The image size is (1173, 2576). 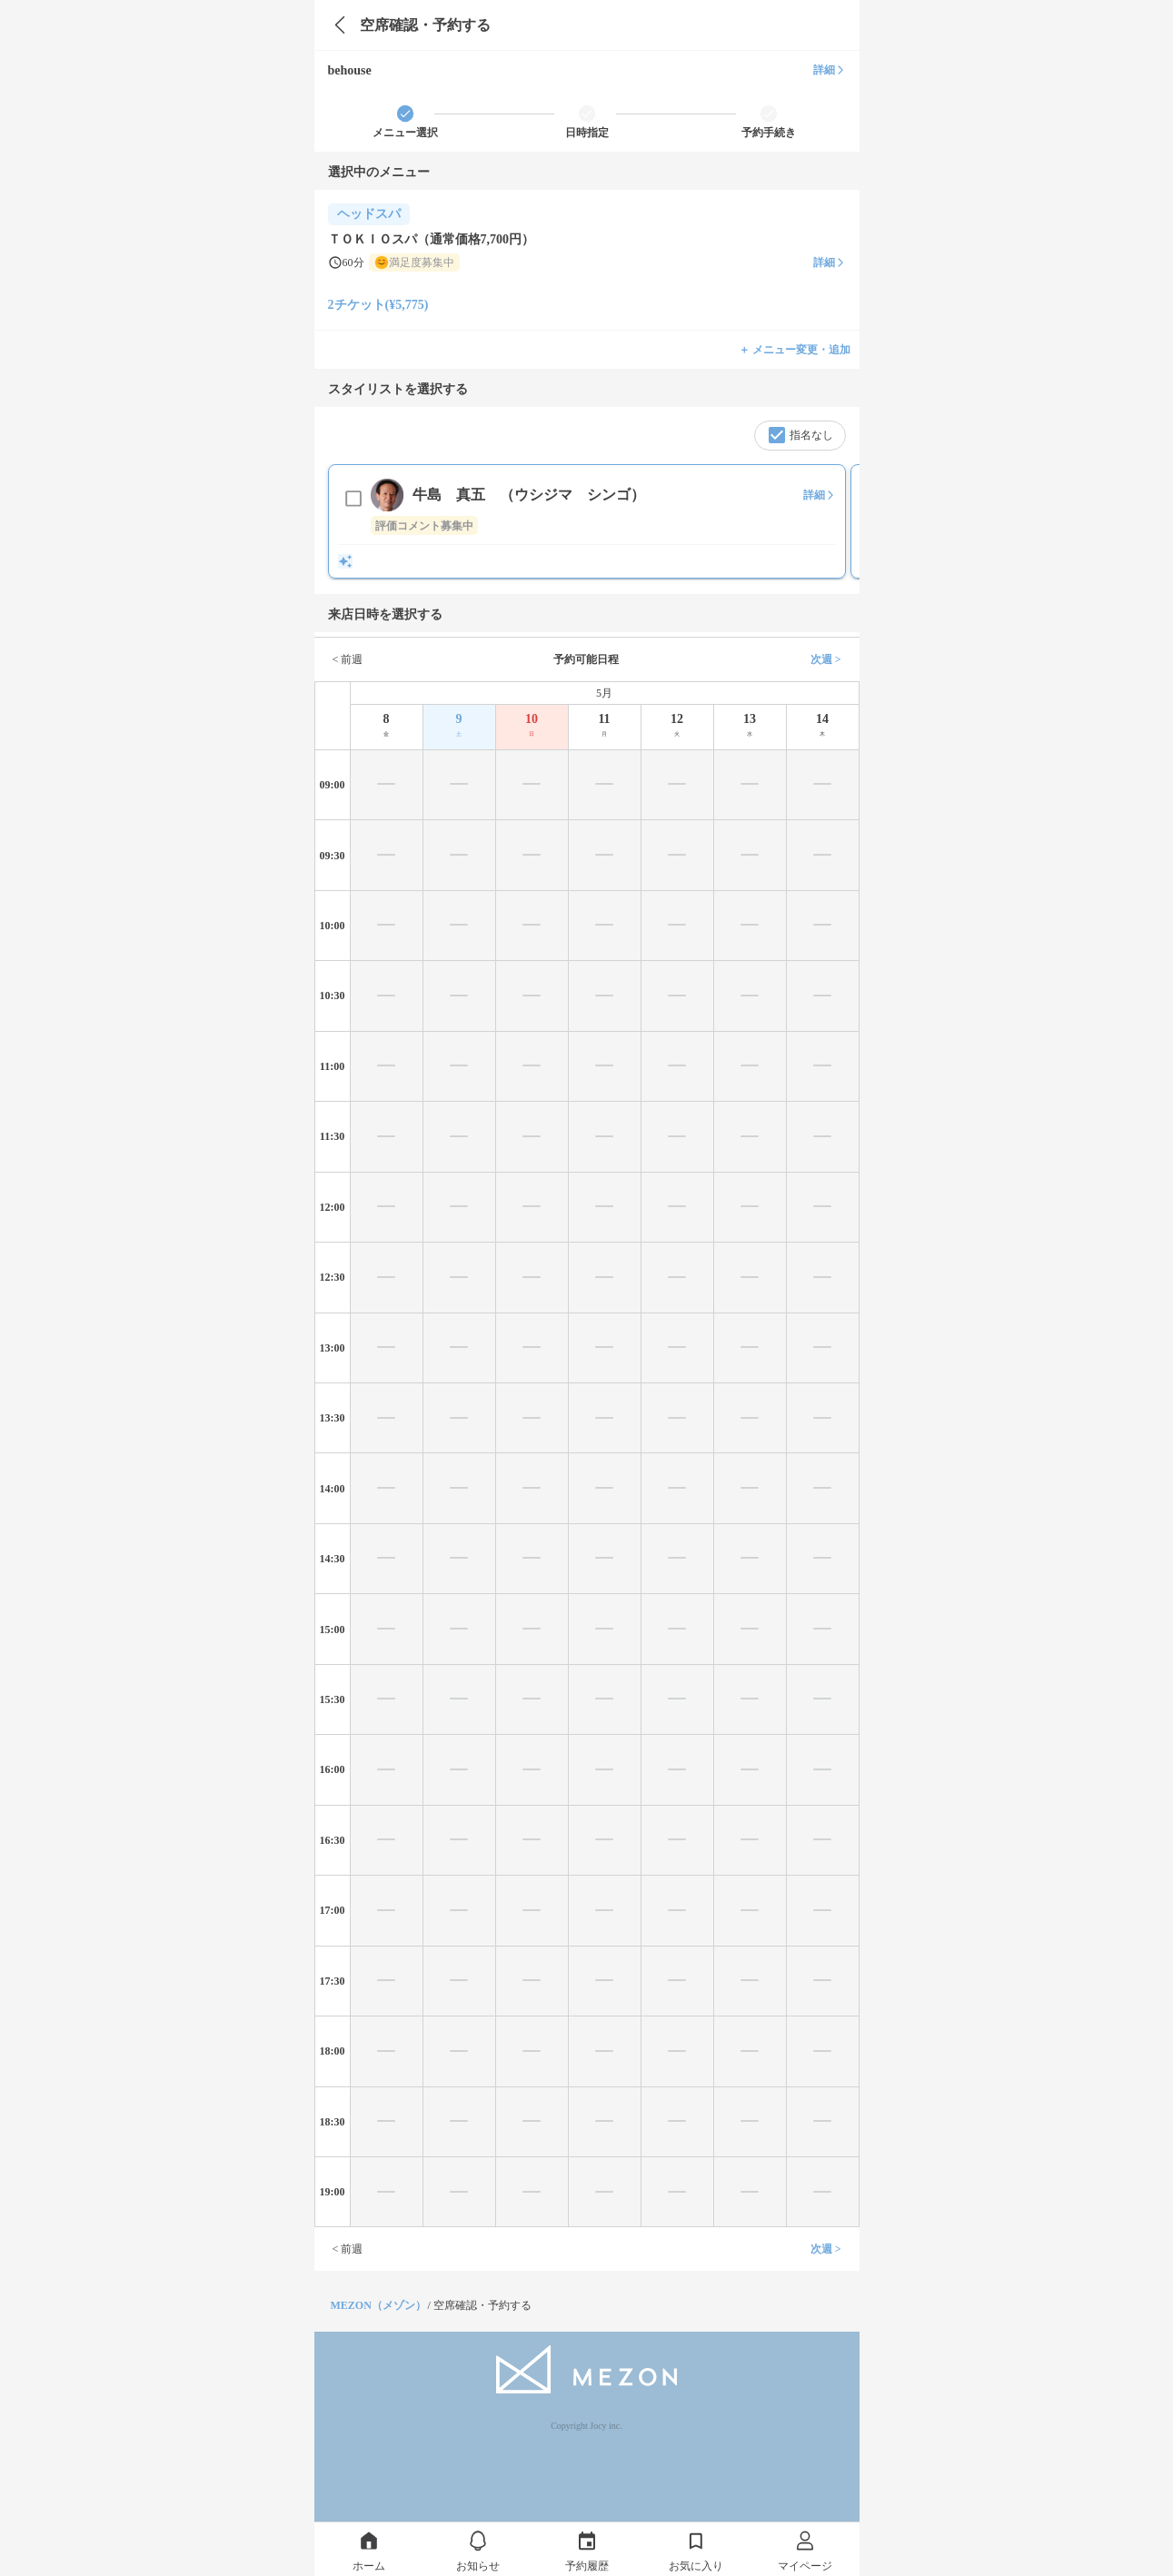 What do you see at coordinates (829, 69) in the screenshot?
I see `詳細` at bounding box center [829, 69].